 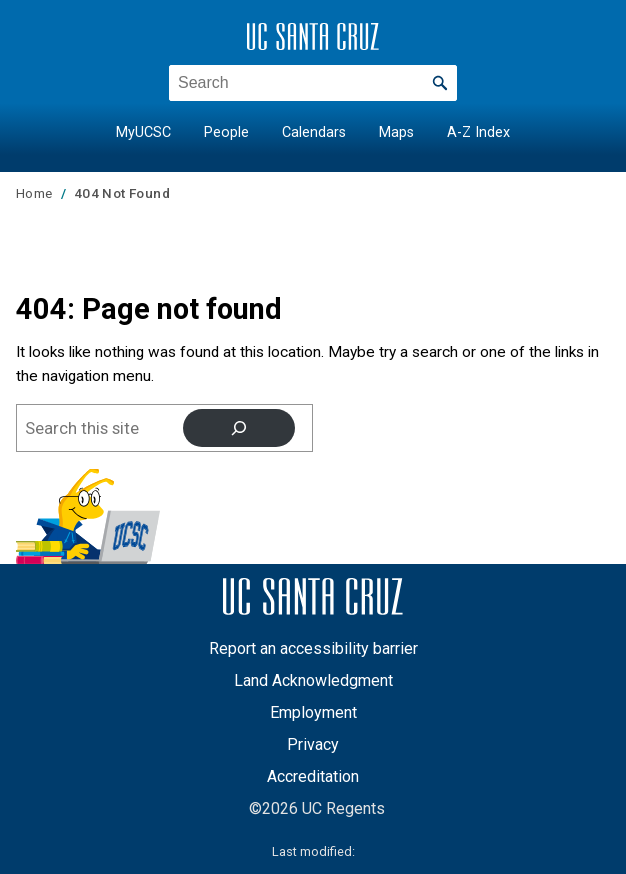 I want to click on MyUCSC, so click(x=143, y=132).